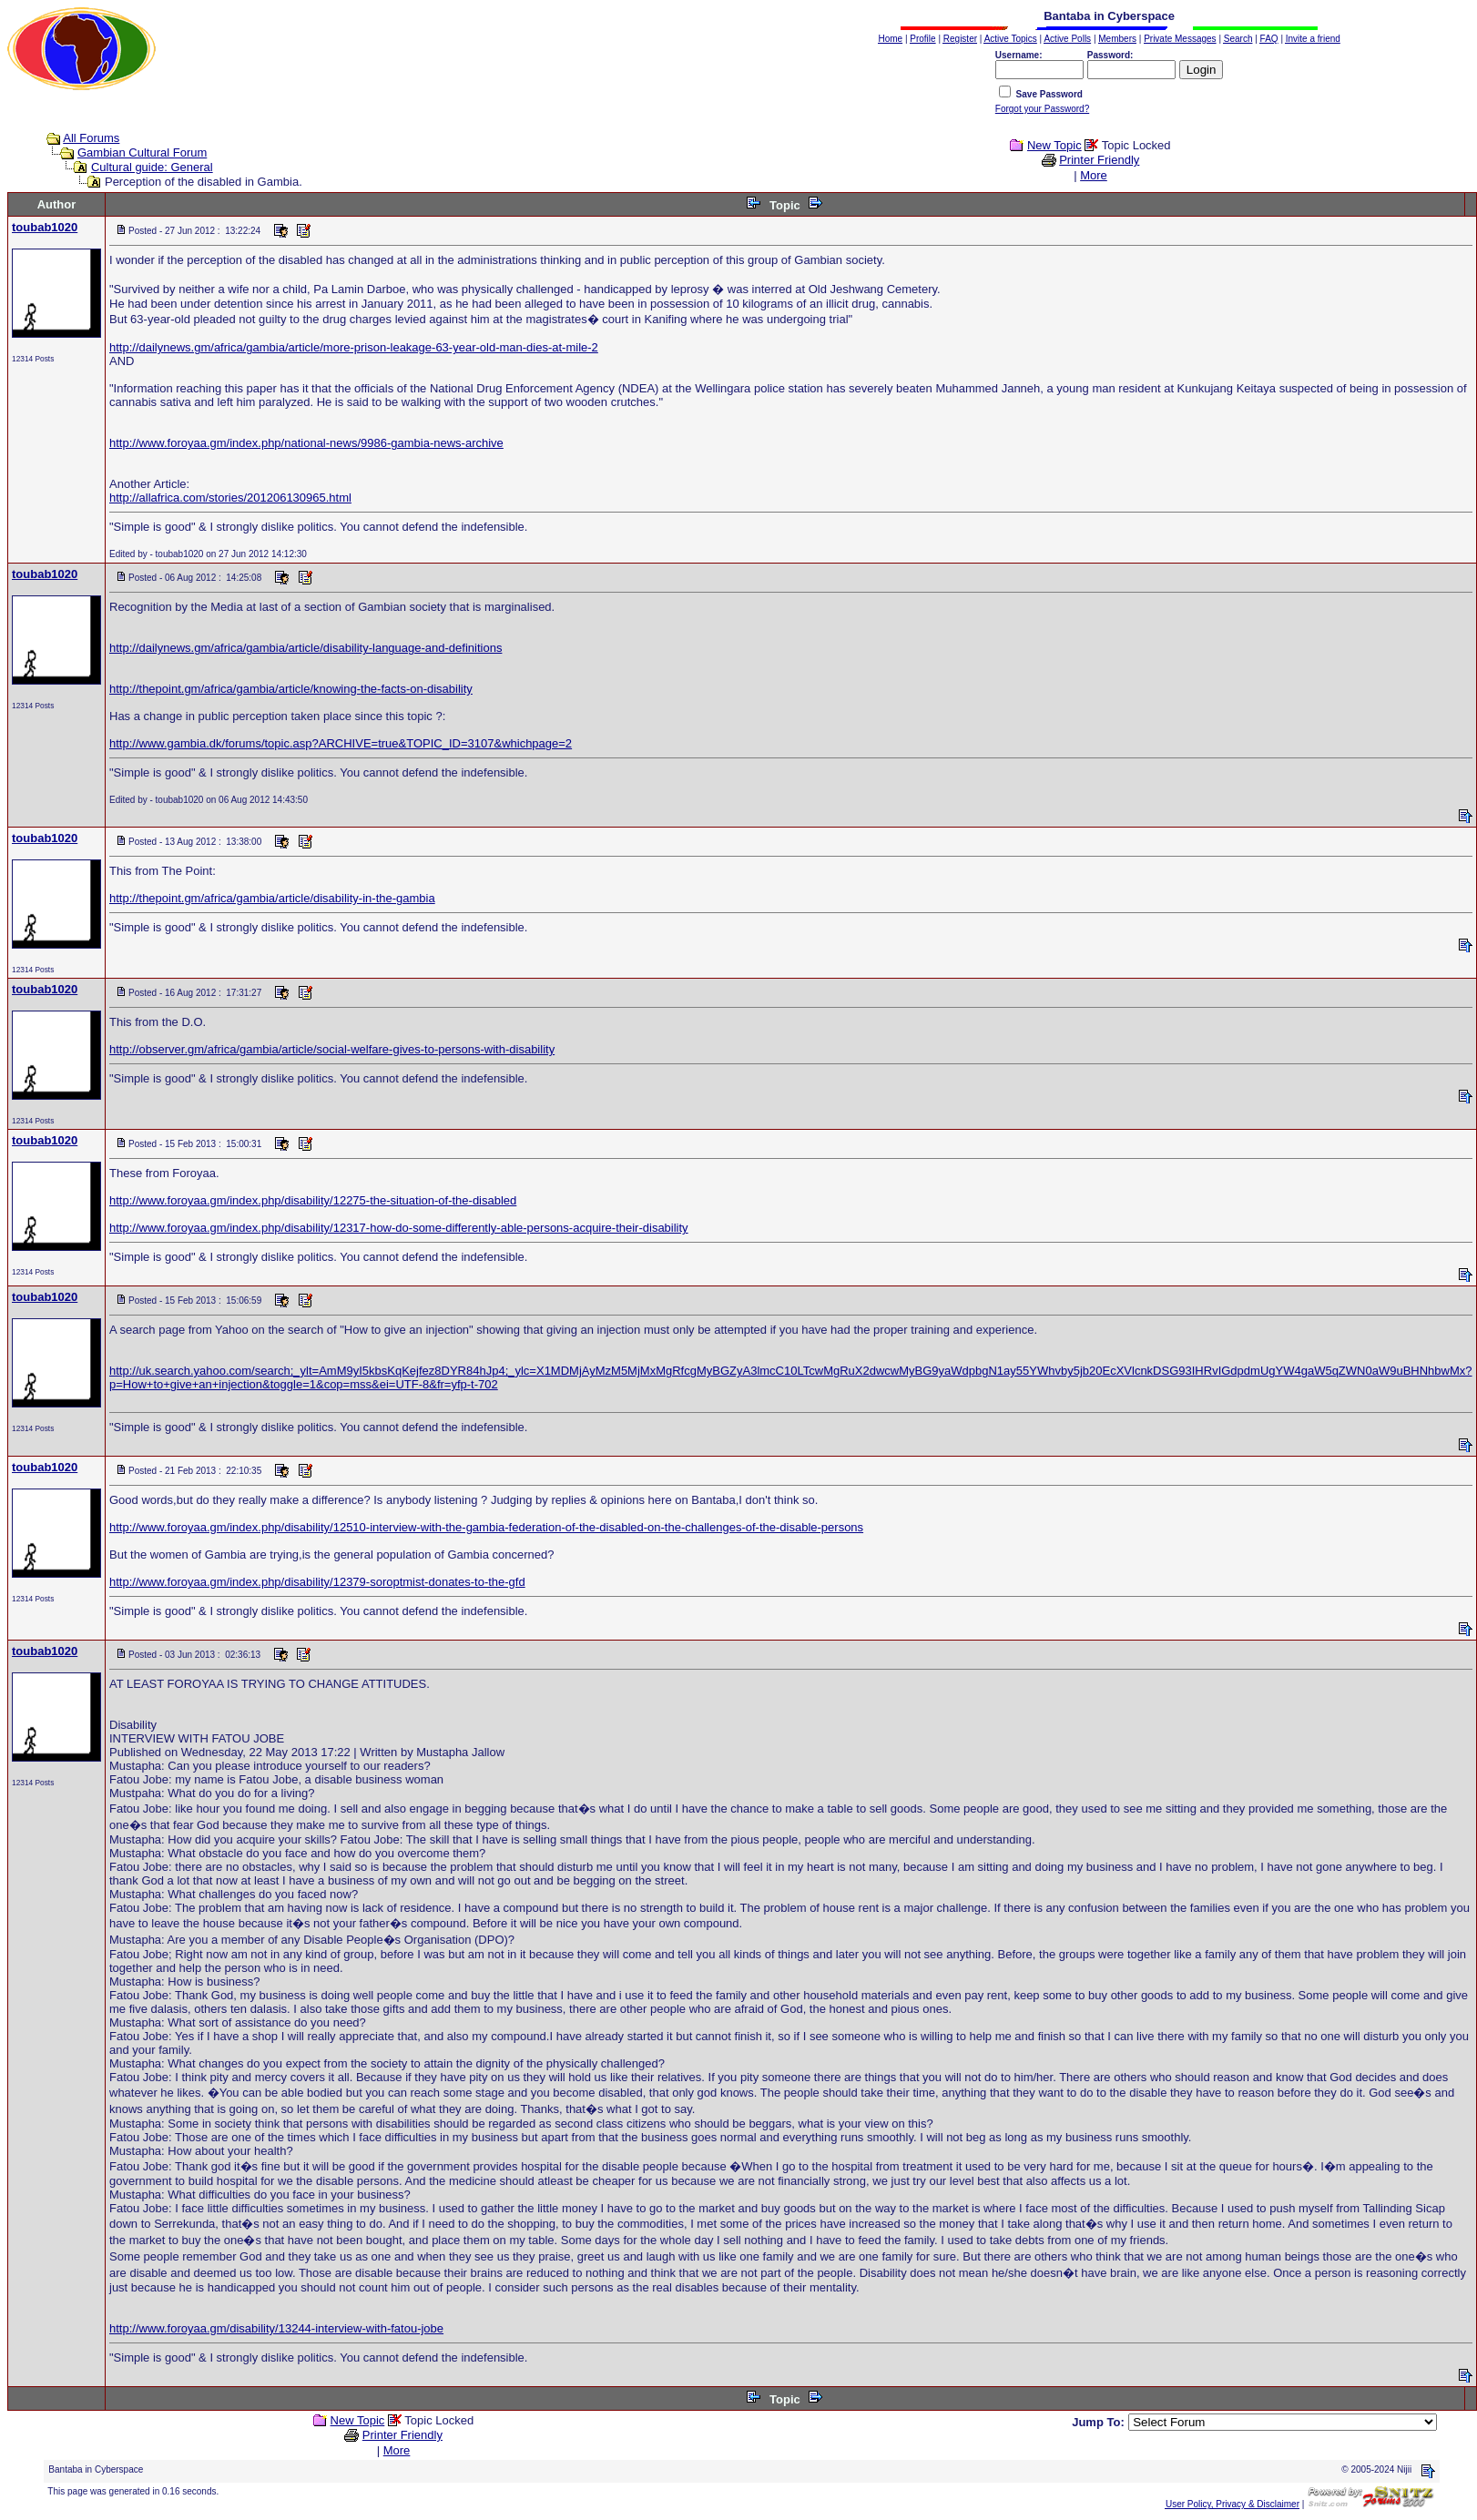  Describe the element at coordinates (44, 227) in the screenshot. I see `toubab1020` at that location.